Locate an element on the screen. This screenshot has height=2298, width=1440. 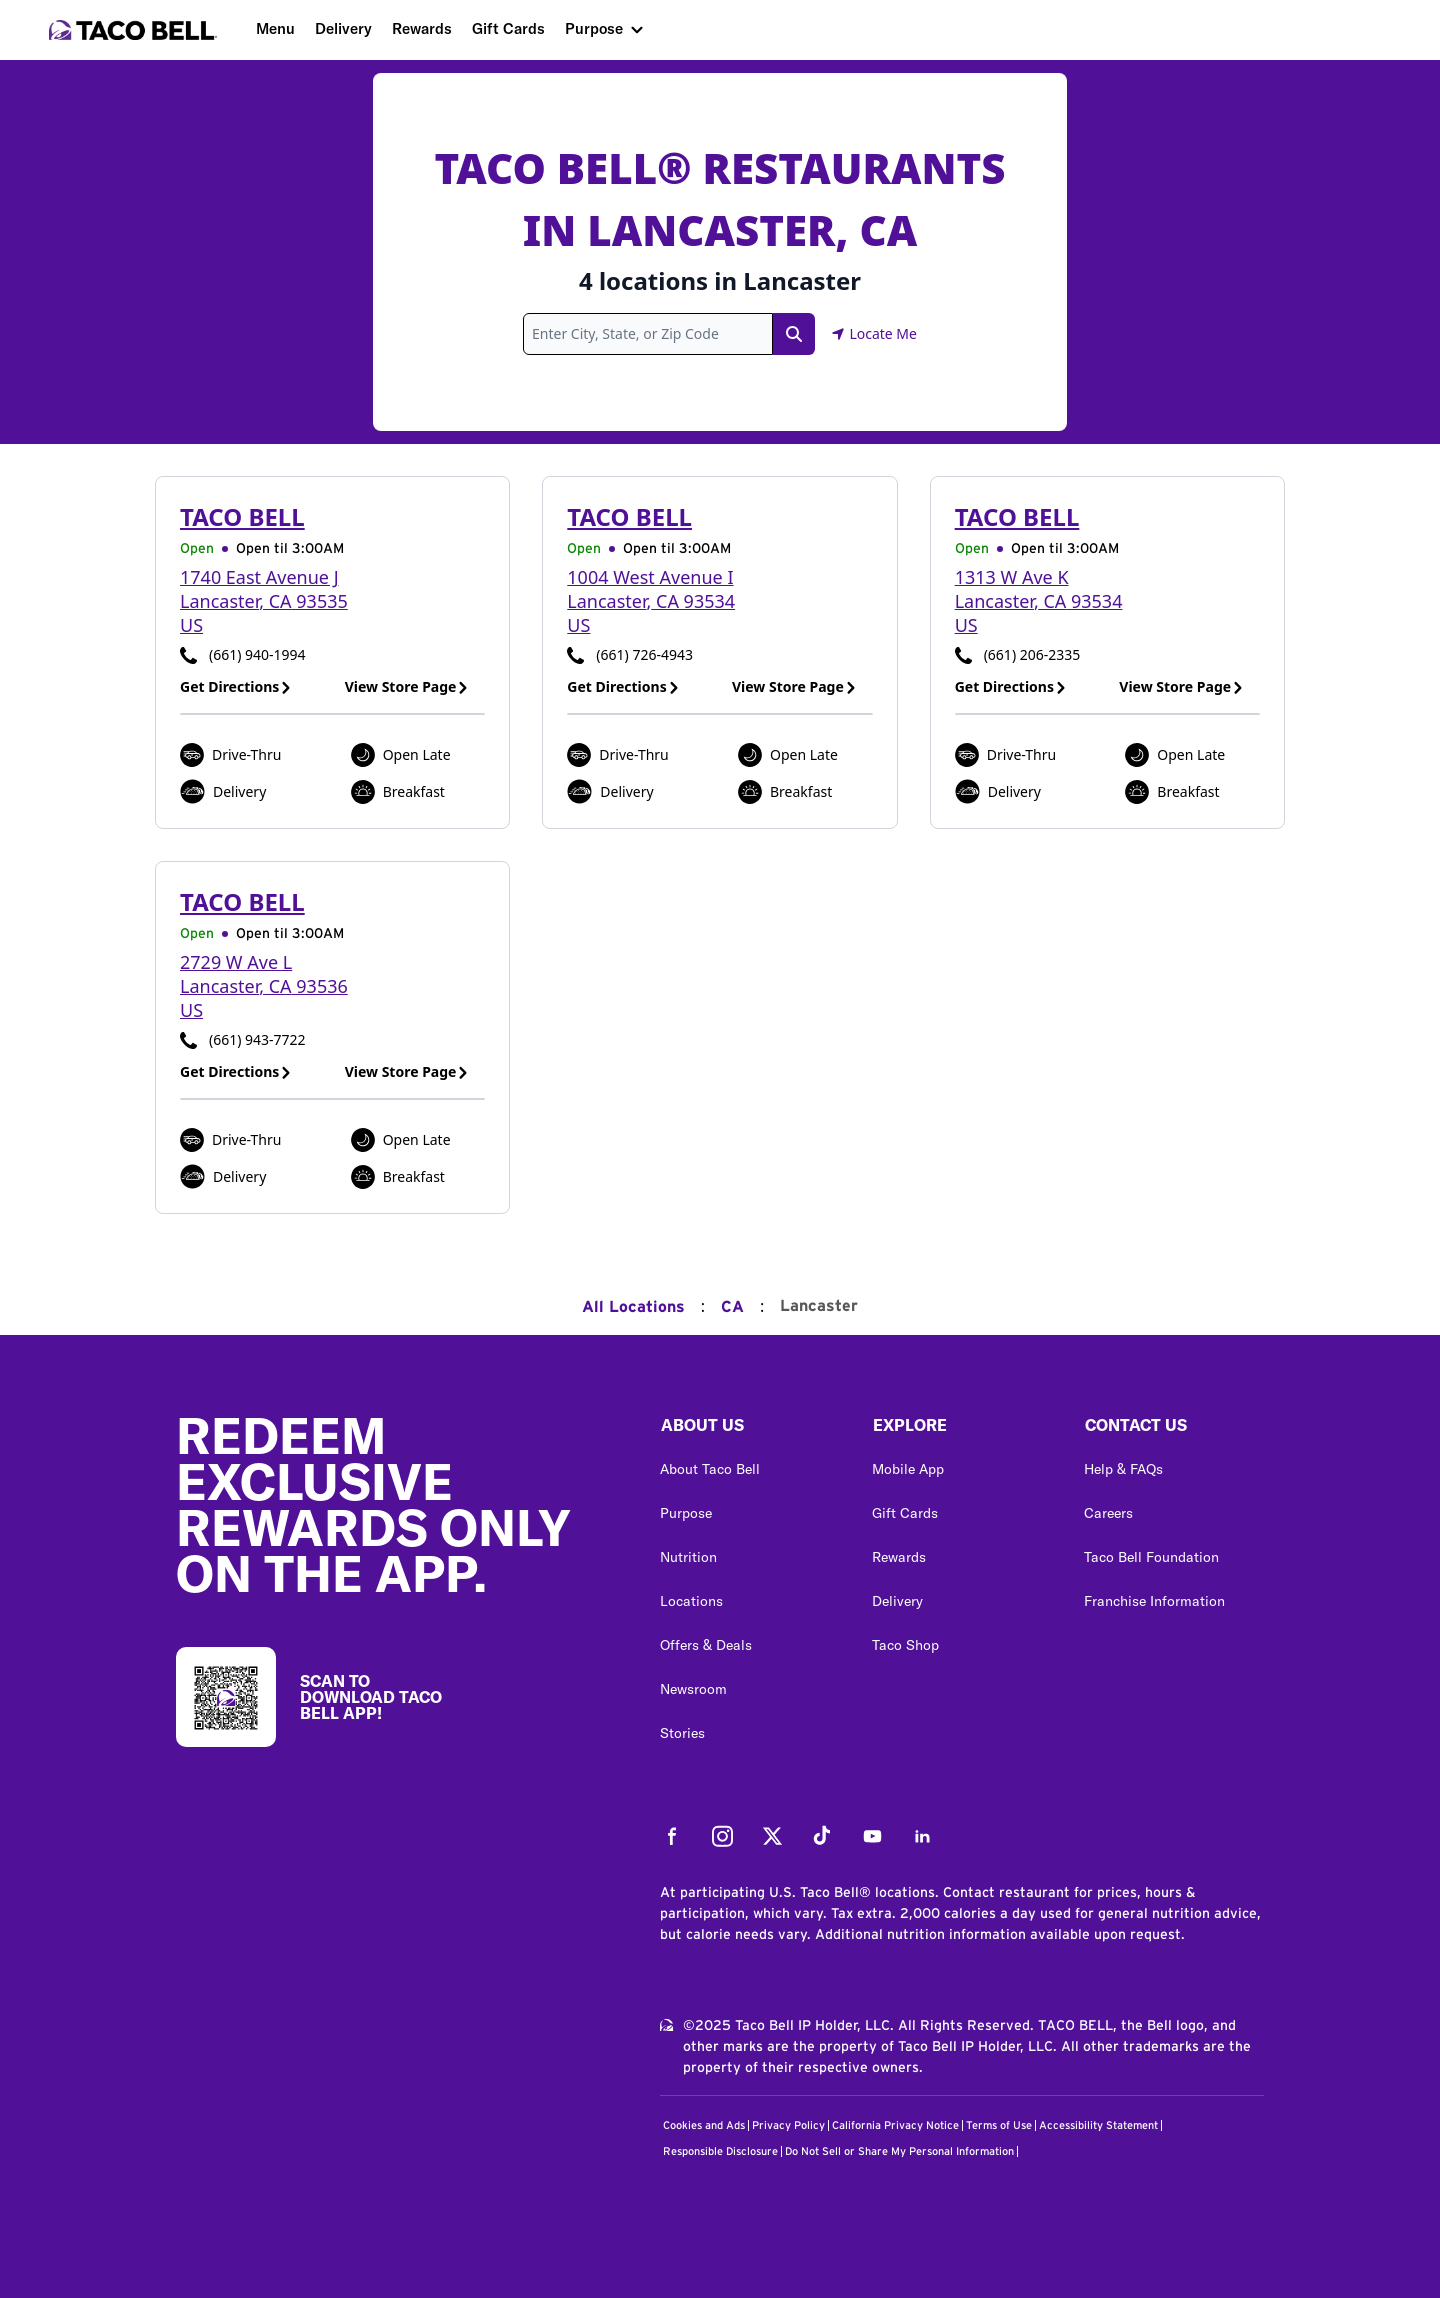
Locations is located at coordinates (691, 1601).